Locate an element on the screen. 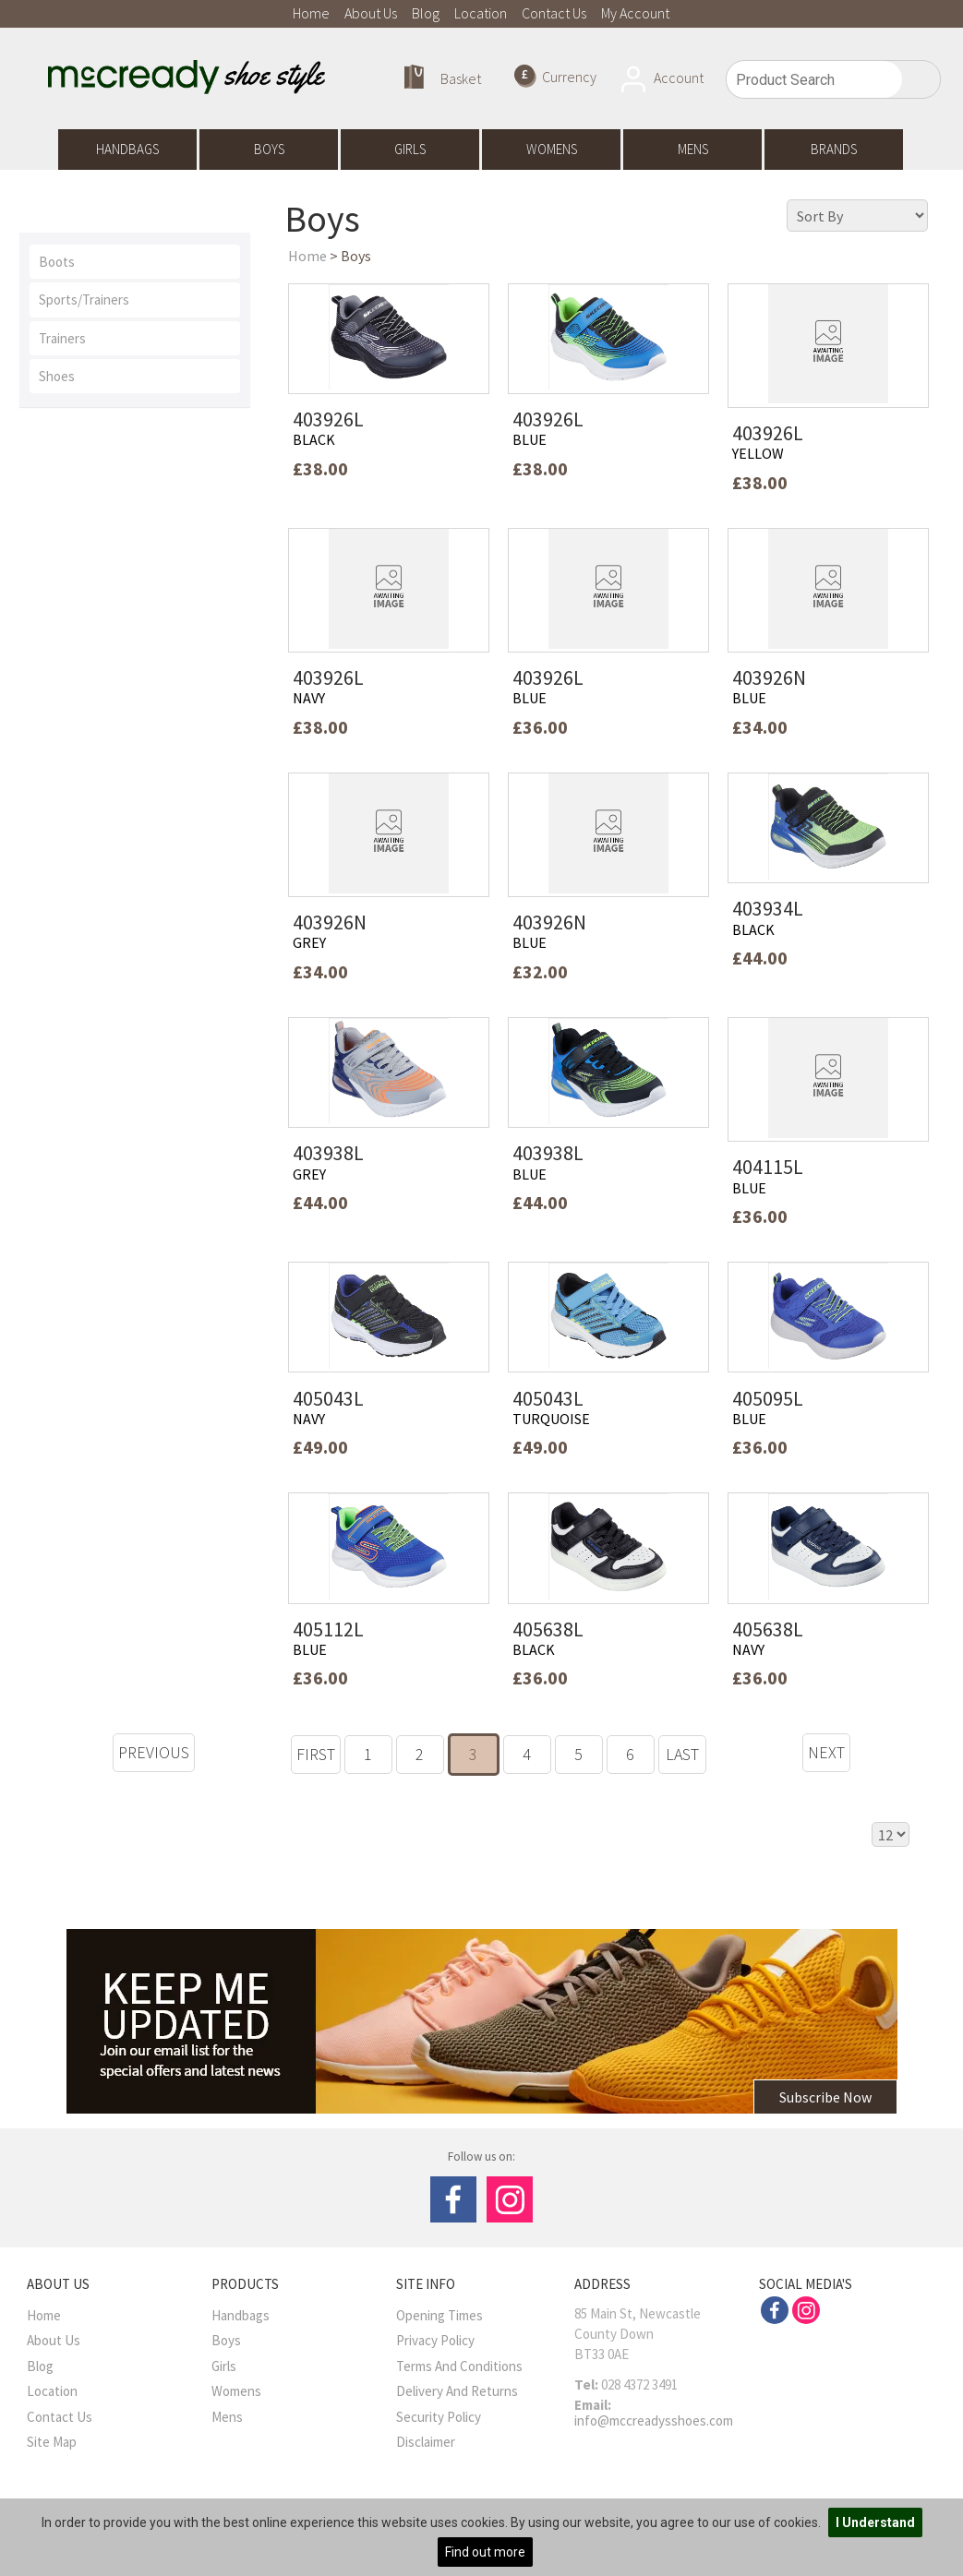 The width and height of the screenshot is (963, 2576). Shoes is located at coordinates (57, 376).